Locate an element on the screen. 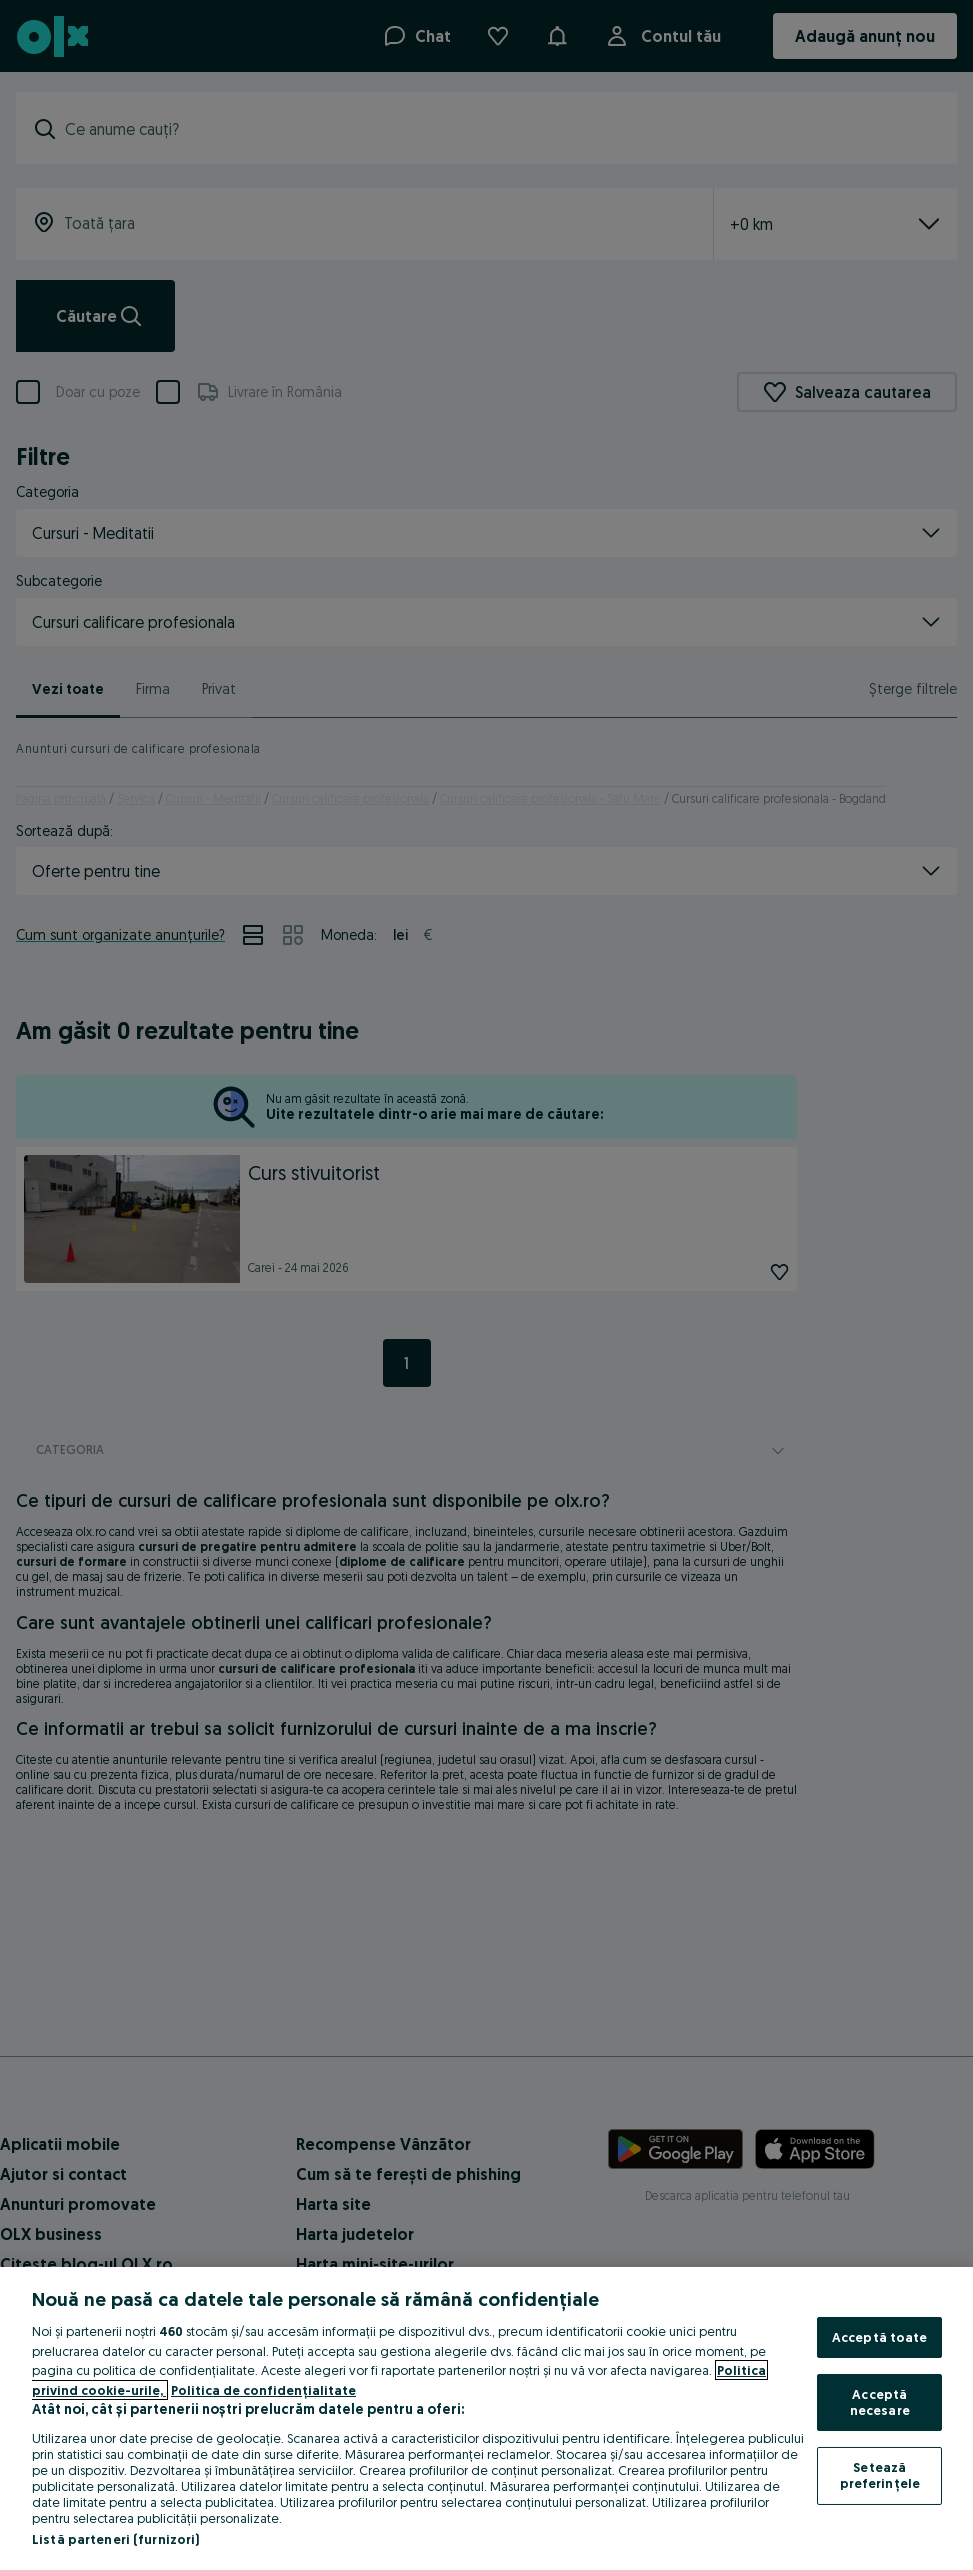 This screenshot has height=2570, width=973. Acceptă necesare is located at coordinates (880, 2402).